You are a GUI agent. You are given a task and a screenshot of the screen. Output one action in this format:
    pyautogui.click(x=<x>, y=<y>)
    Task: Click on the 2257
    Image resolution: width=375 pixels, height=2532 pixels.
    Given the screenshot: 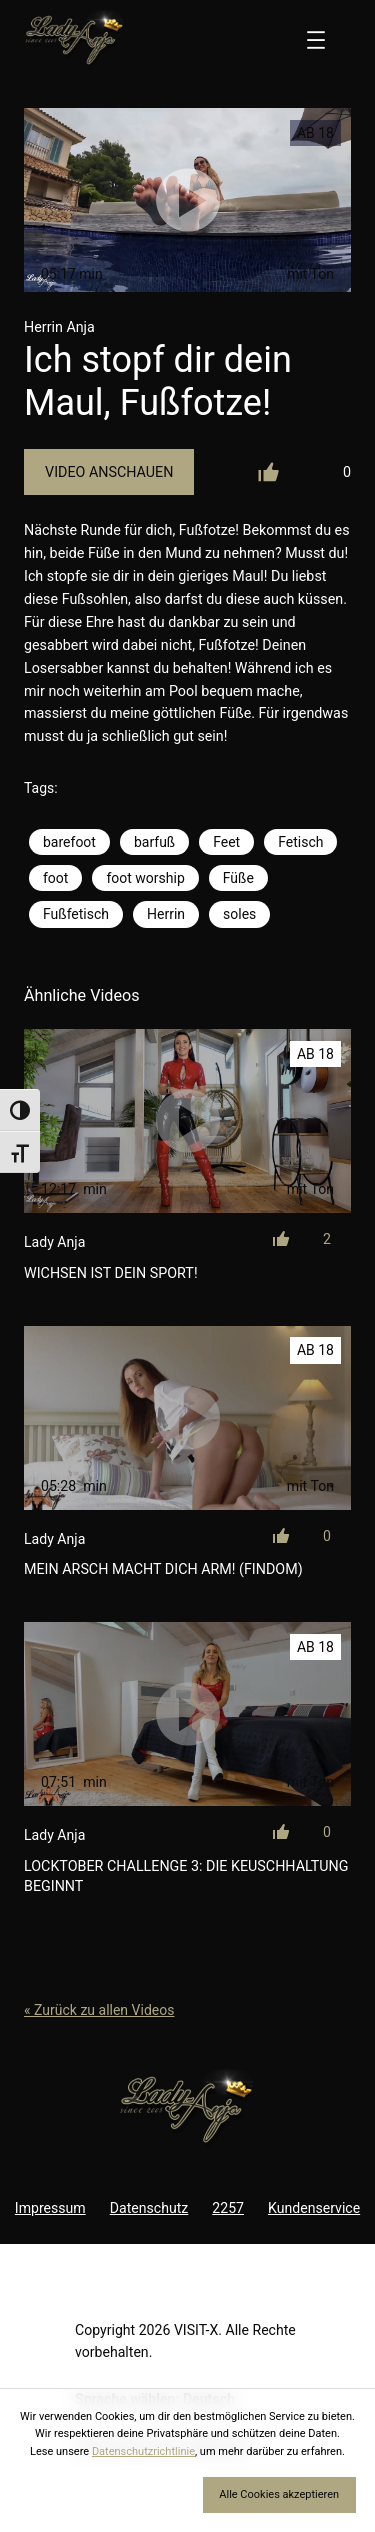 What is the action you would take?
    pyautogui.click(x=228, y=2208)
    